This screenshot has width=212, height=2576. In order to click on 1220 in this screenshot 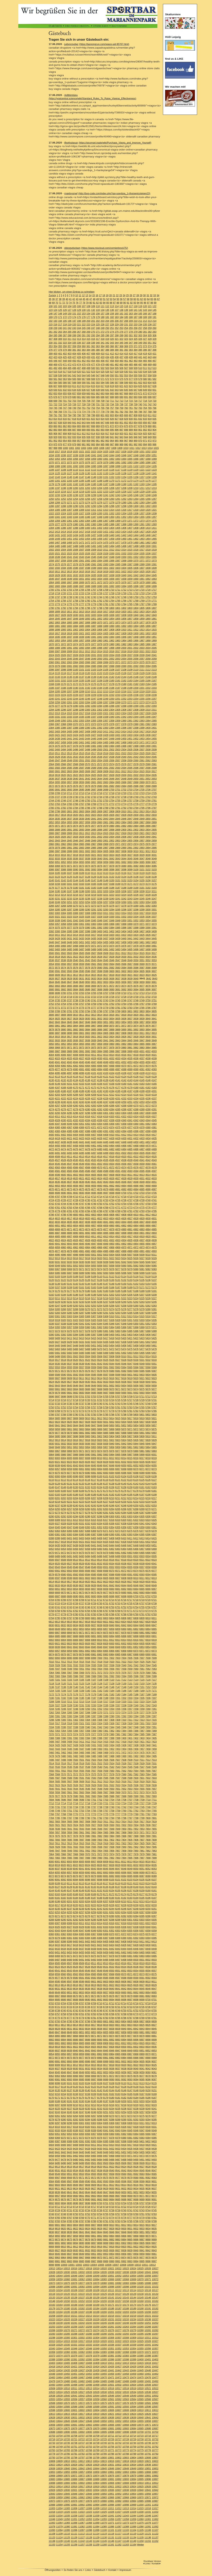, I will do `click(87, 491)`.